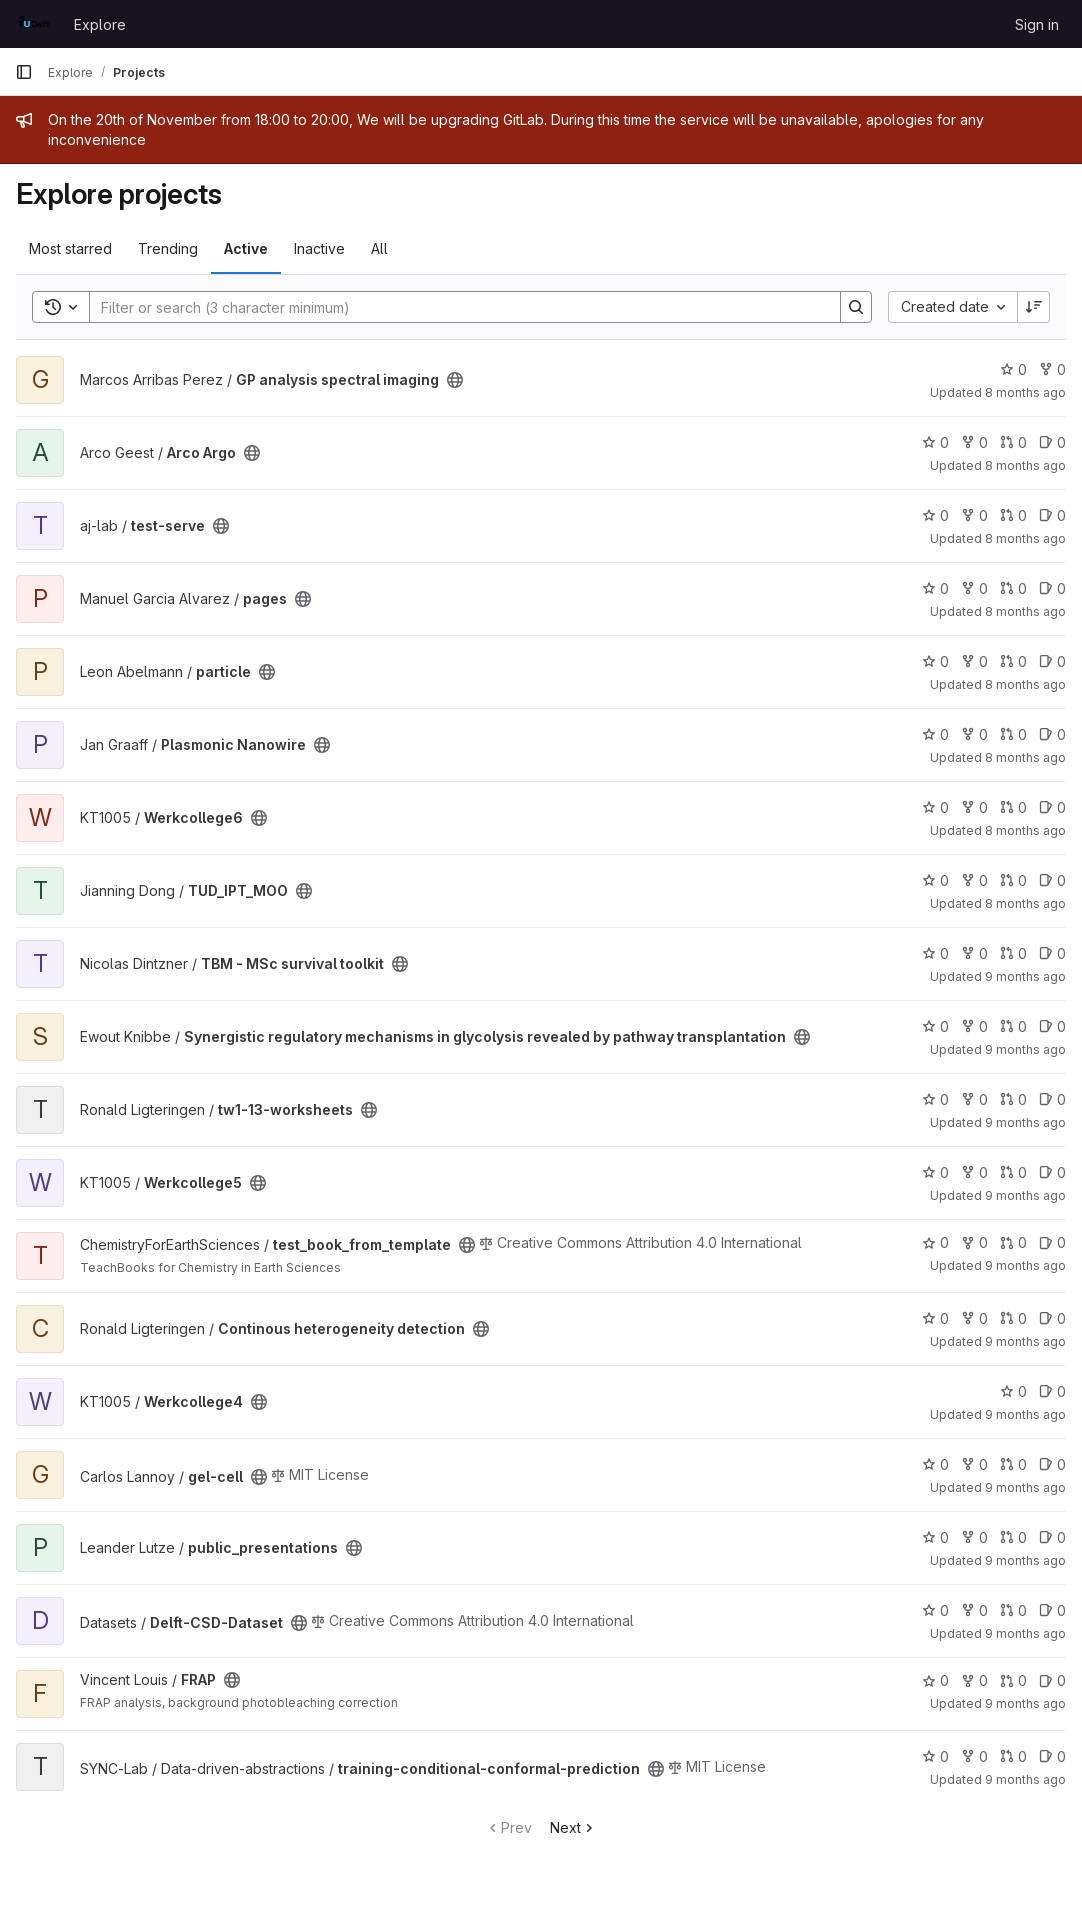 This screenshot has width=1082, height=1917. I want to click on 0 [Arco Argo has 0 open merge requests], so click(1013, 442).